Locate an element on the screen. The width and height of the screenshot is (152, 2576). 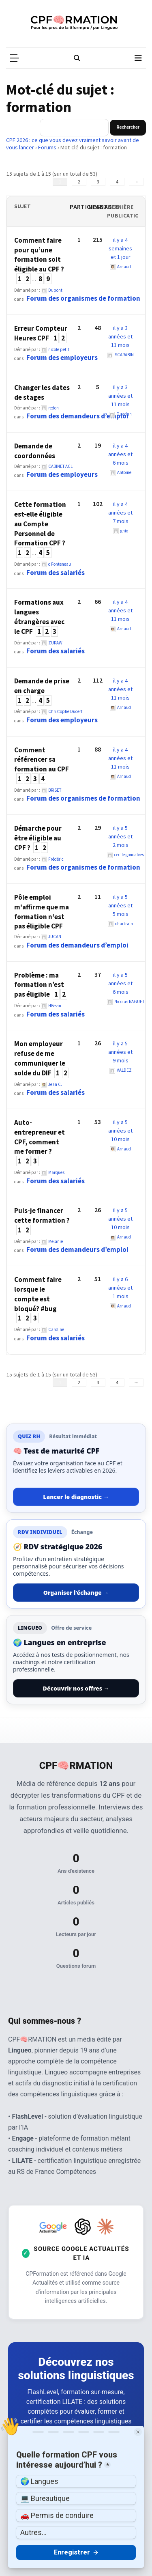
Pôle emploi m'affirme que ma formation n'est pas éligible CPF is located at coordinates (41, 911).